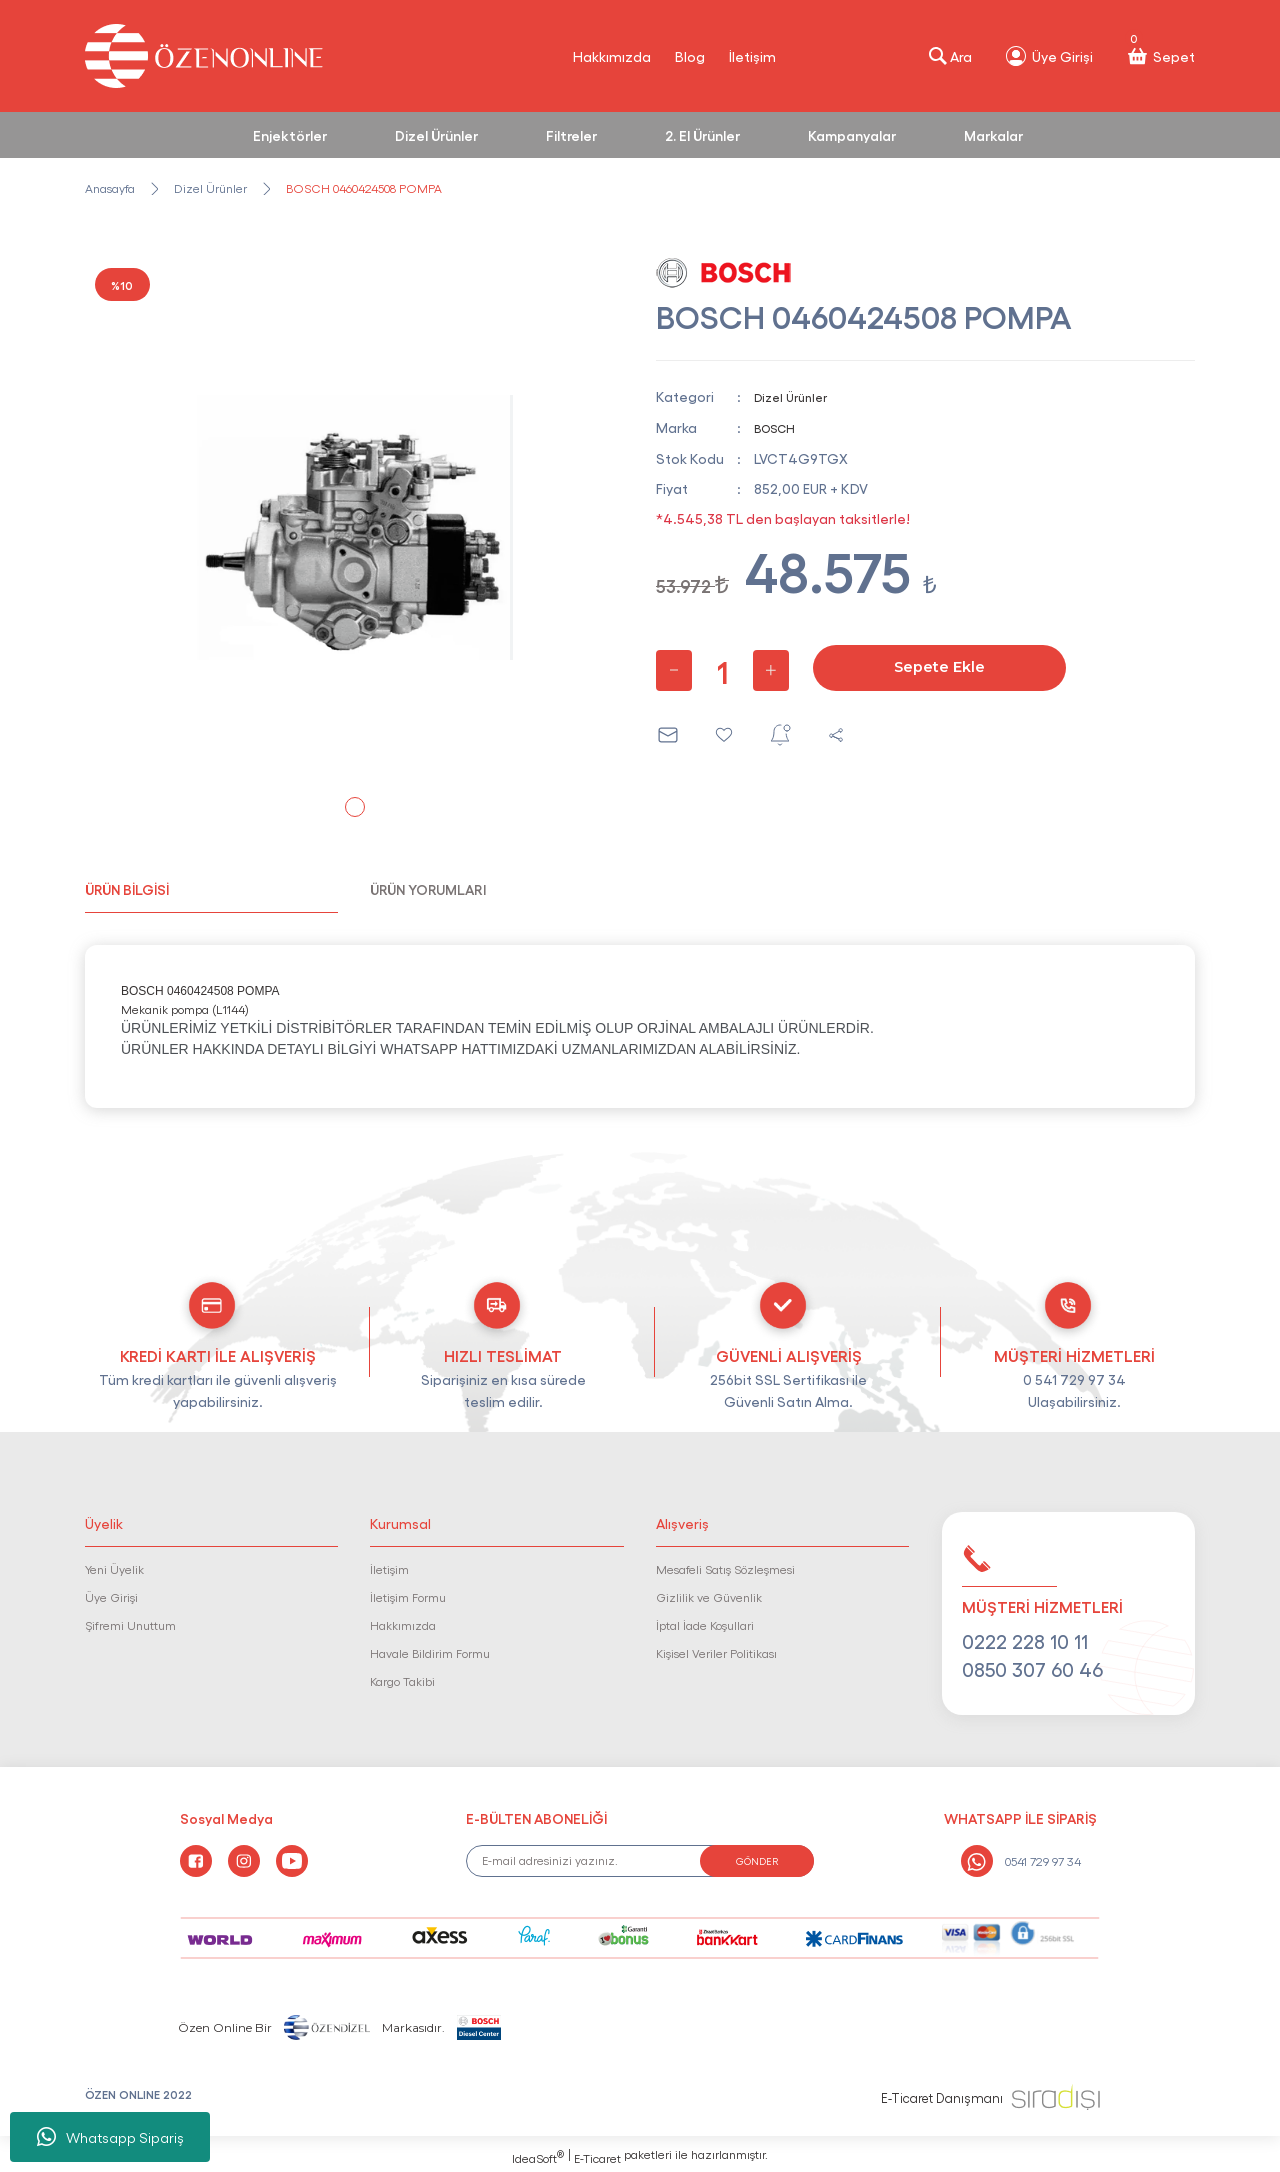 This screenshot has height=2172, width=1280. I want to click on [Newsletter Email], so click(640, 1861).